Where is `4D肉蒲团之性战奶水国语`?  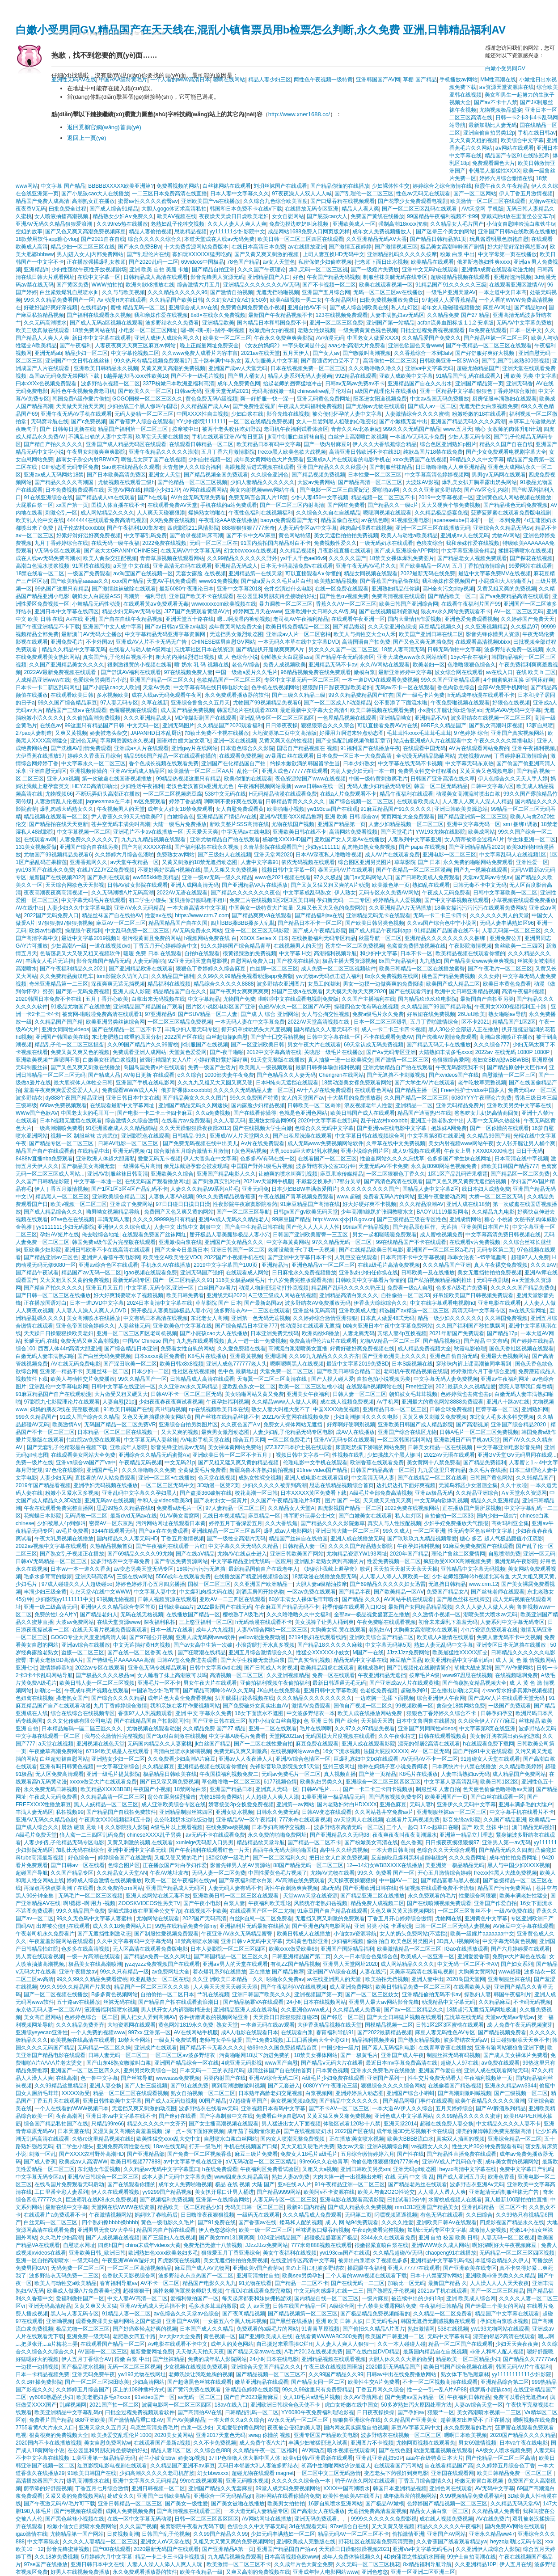
4D肉蒲团之性战奶水国语 is located at coordinates (414, 2557).